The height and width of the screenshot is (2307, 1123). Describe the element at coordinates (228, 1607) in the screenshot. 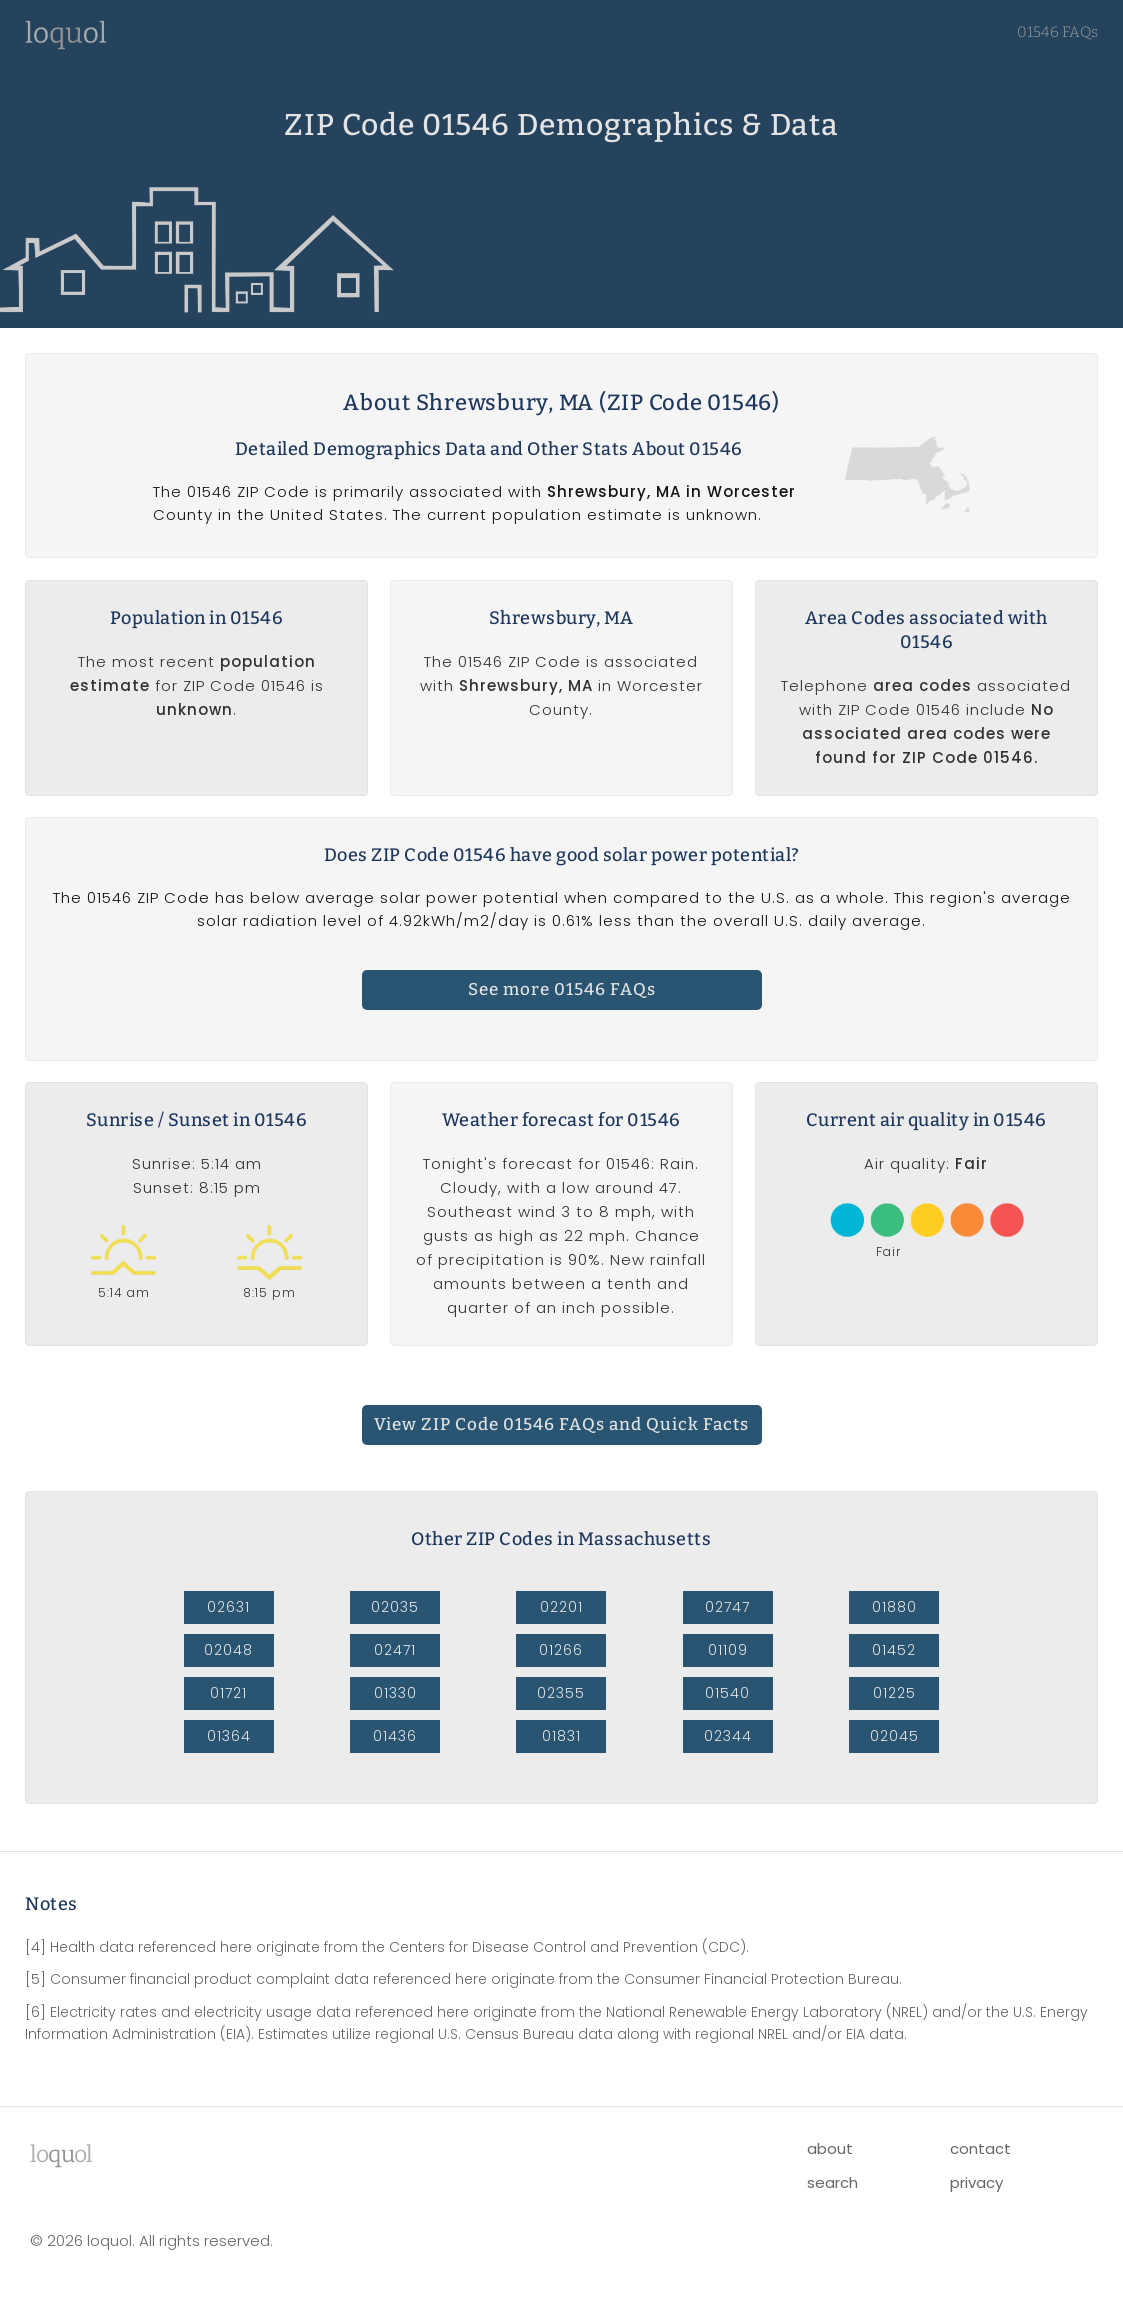

I see `02631` at that location.